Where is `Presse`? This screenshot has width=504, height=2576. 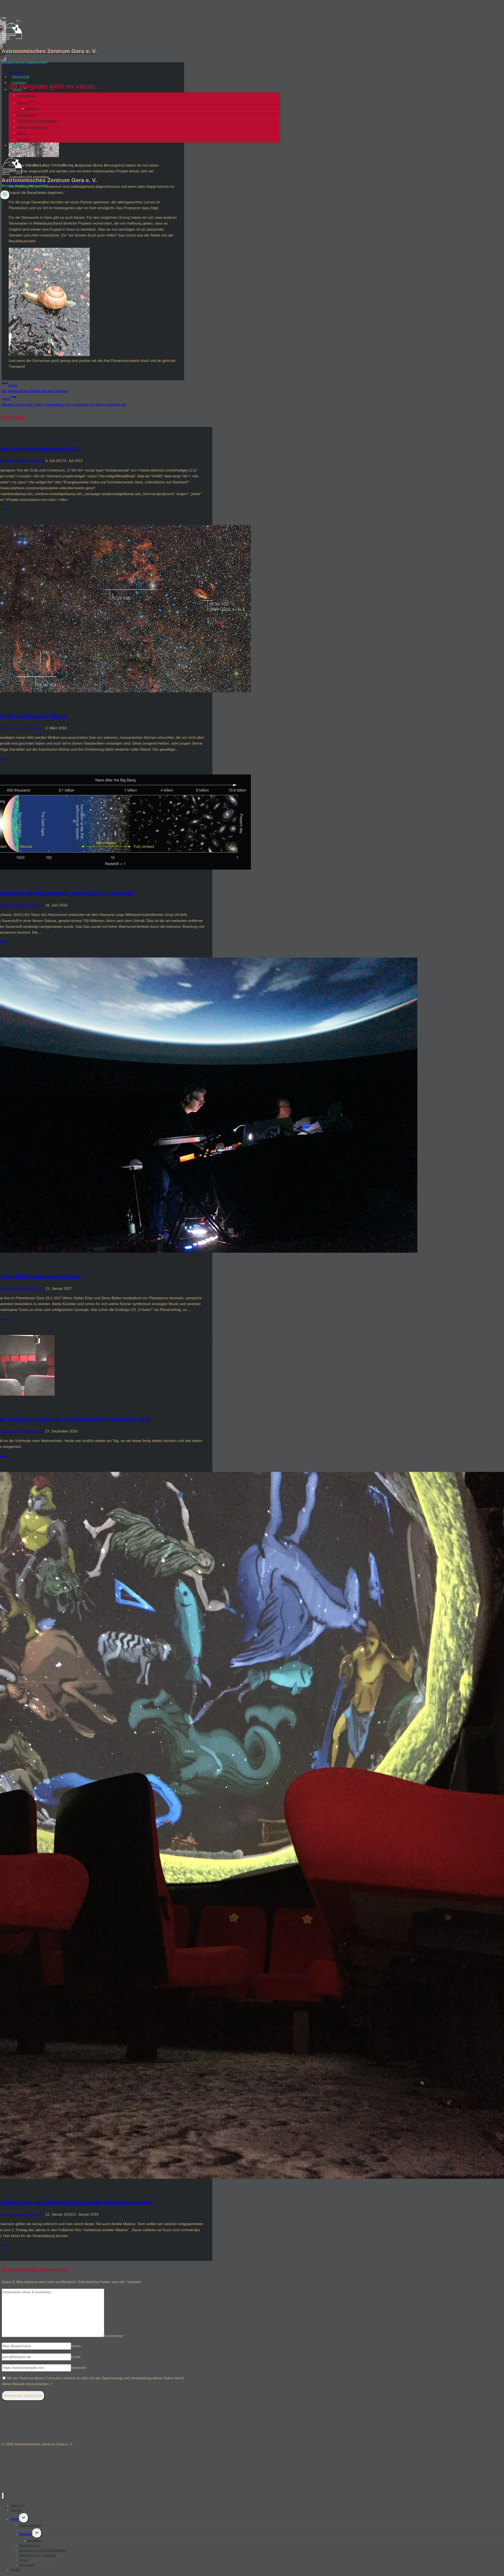
Presse is located at coordinates (21, 133).